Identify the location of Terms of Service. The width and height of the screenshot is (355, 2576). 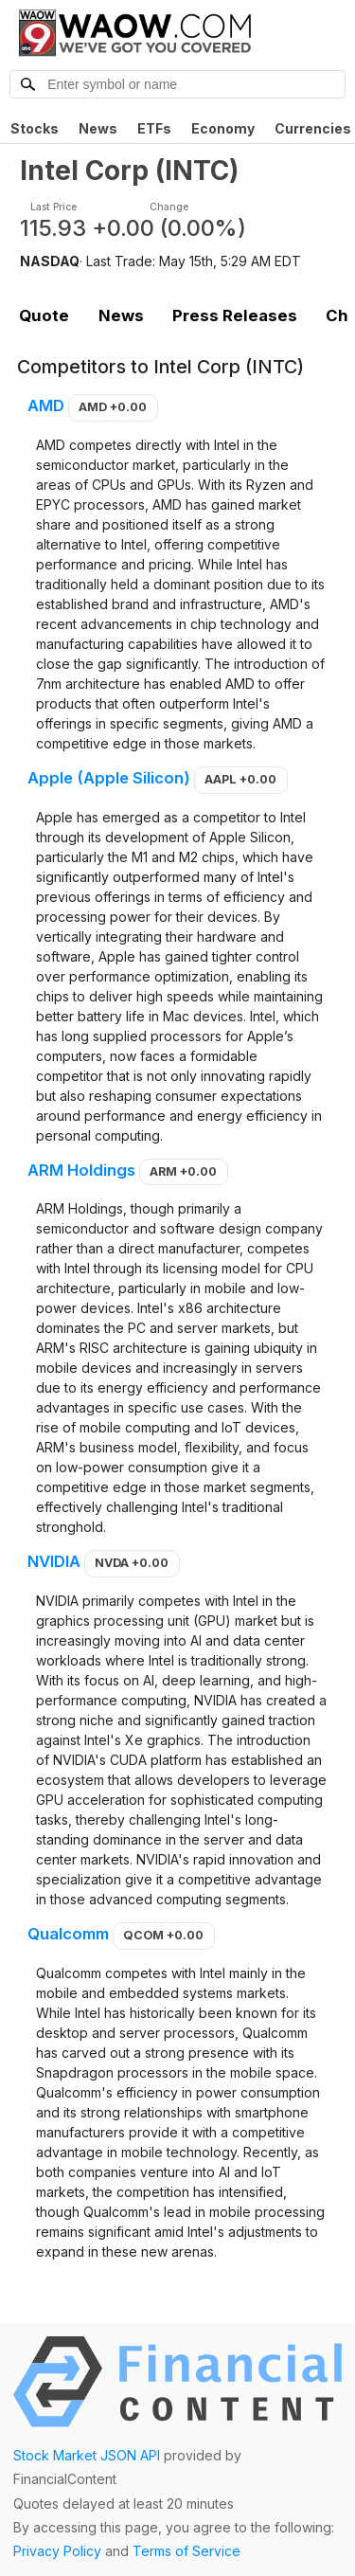
(186, 2551).